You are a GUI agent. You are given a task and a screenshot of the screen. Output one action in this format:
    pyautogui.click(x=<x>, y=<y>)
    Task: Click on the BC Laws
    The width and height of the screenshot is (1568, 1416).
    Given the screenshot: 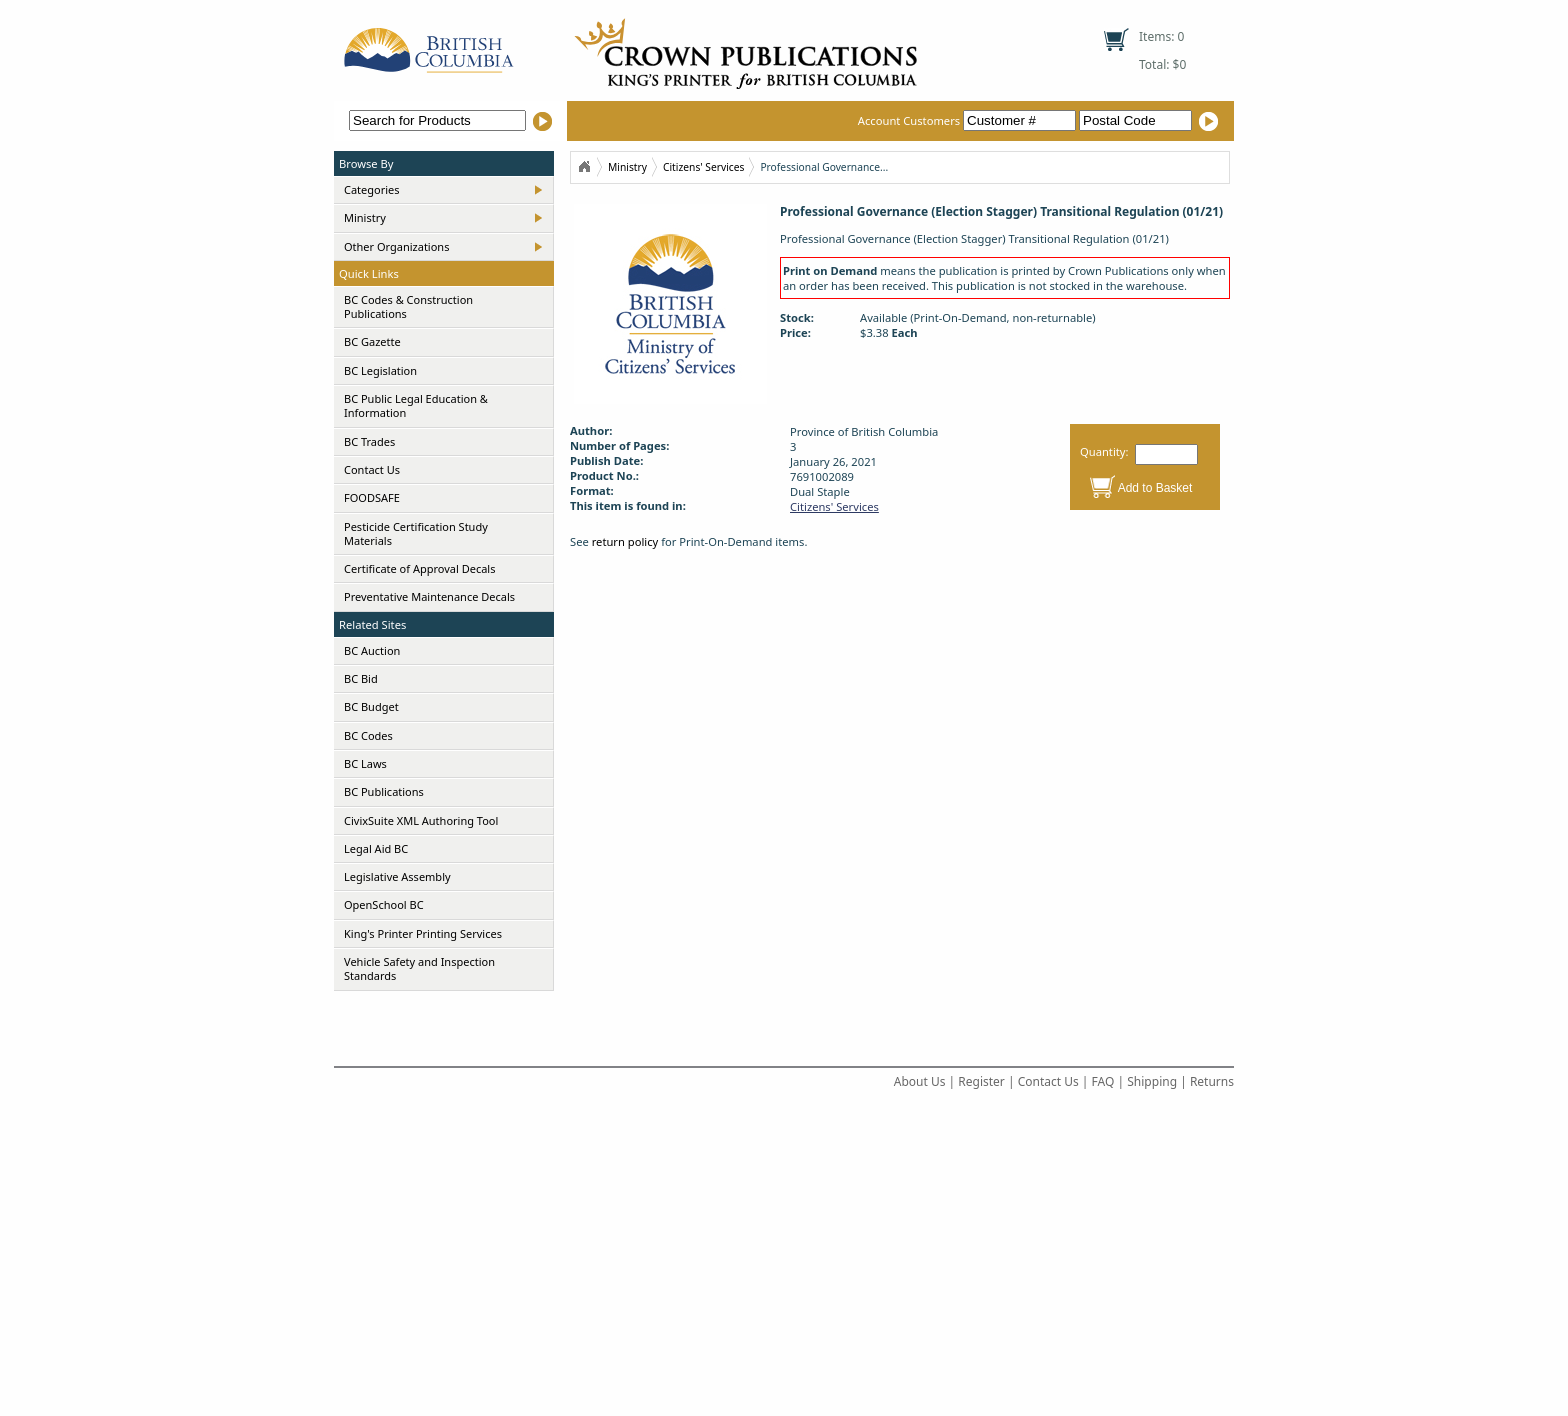 What is the action you would take?
    pyautogui.click(x=365, y=763)
    